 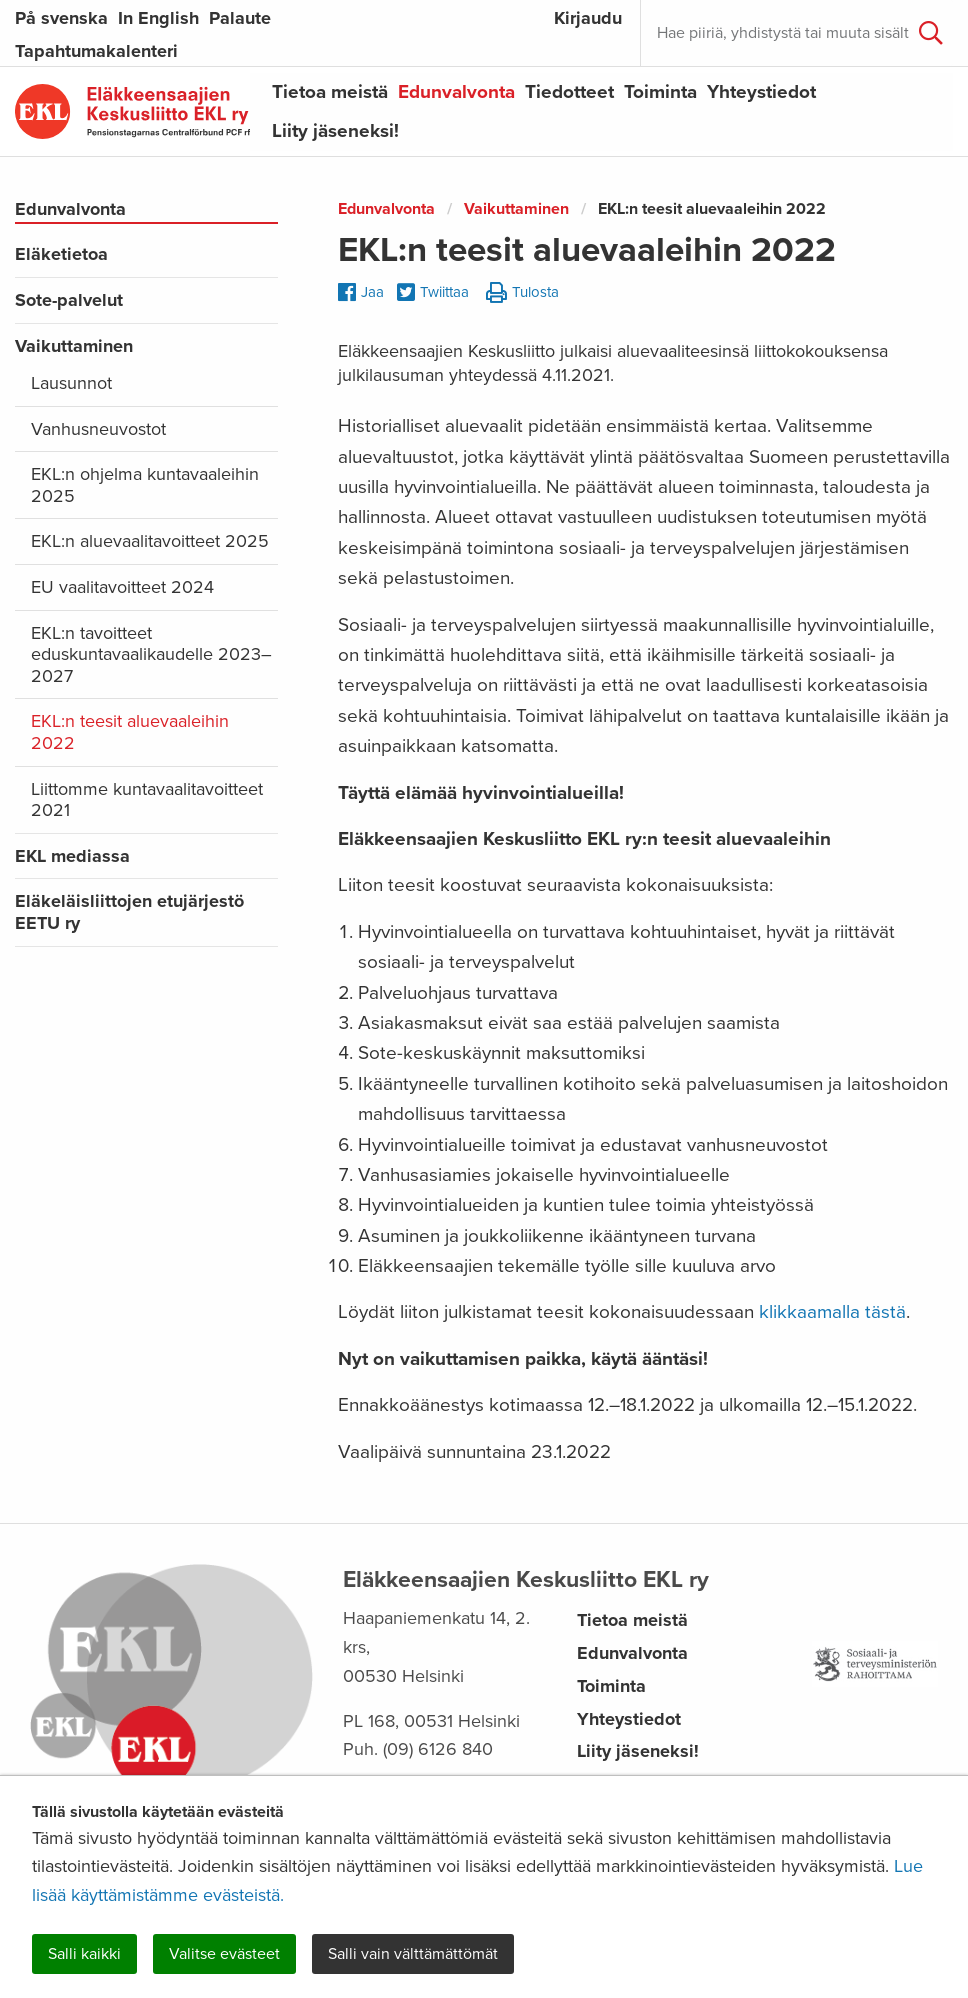 I want to click on Eläkeläisliittojen etujärjestö EETU ry, so click(x=129, y=912).